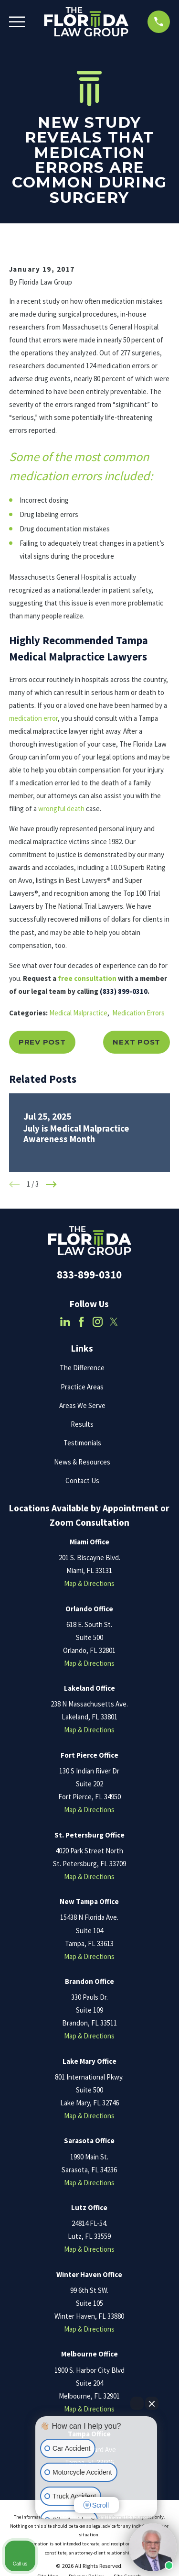 The height and width of the screenshot is (2576, 179). What do you see at coordinates (137, 2403) in the screenshot?
I see `[Open direct chat]` at bounding box center [137, 2403].